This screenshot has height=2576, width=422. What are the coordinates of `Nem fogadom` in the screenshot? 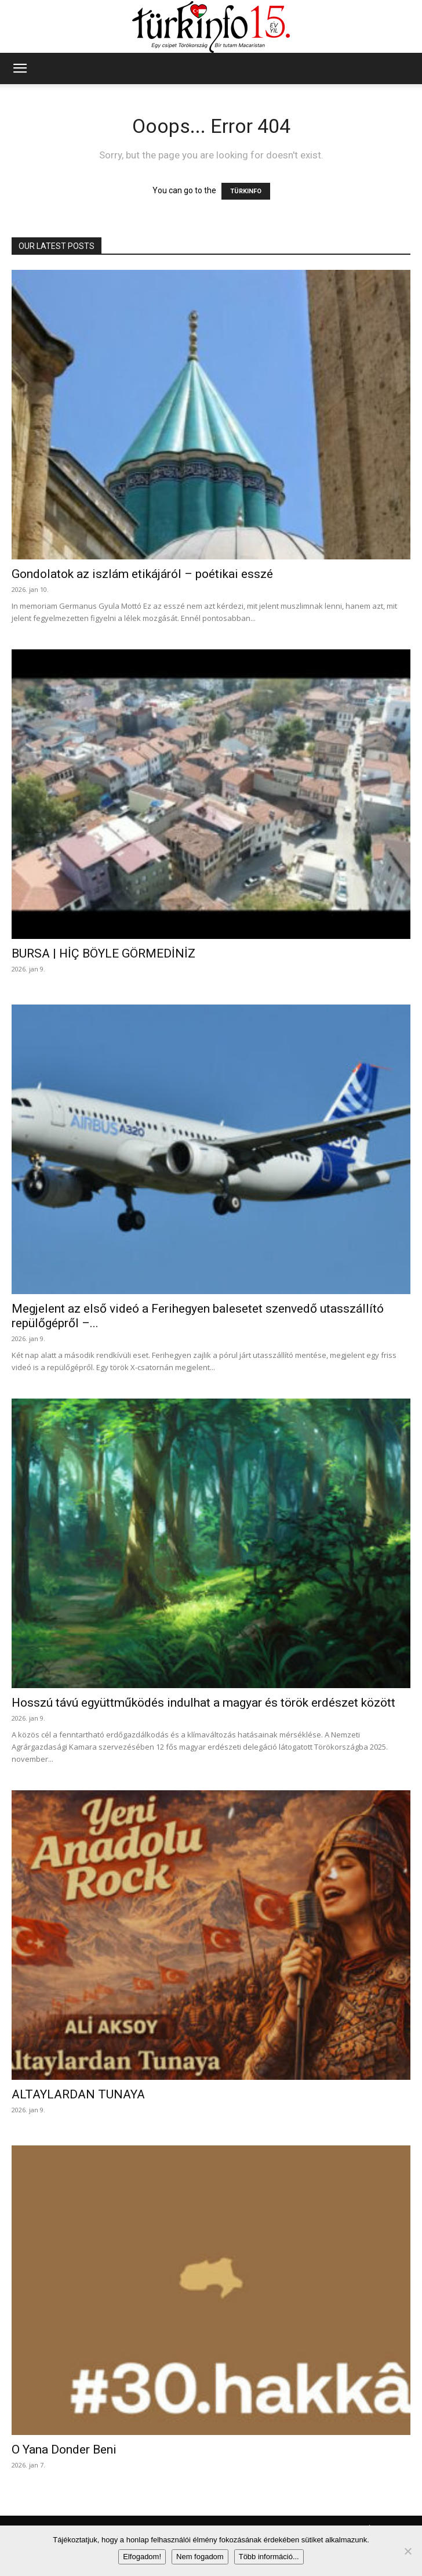 It's located at (200, 2556).